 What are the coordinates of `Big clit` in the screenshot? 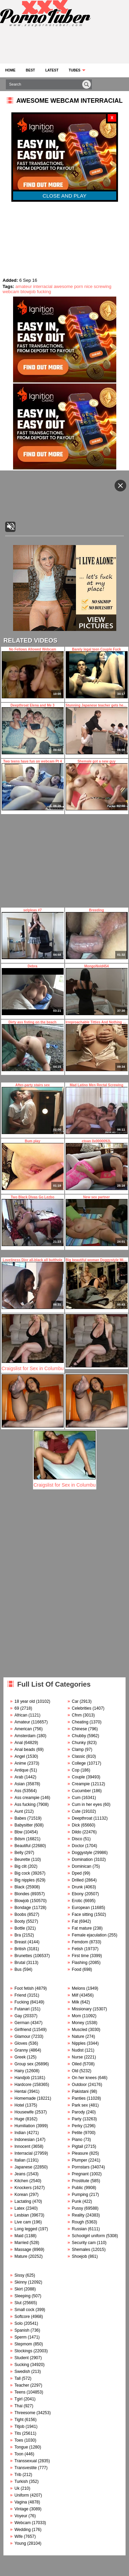 It's located at (20, 1866).